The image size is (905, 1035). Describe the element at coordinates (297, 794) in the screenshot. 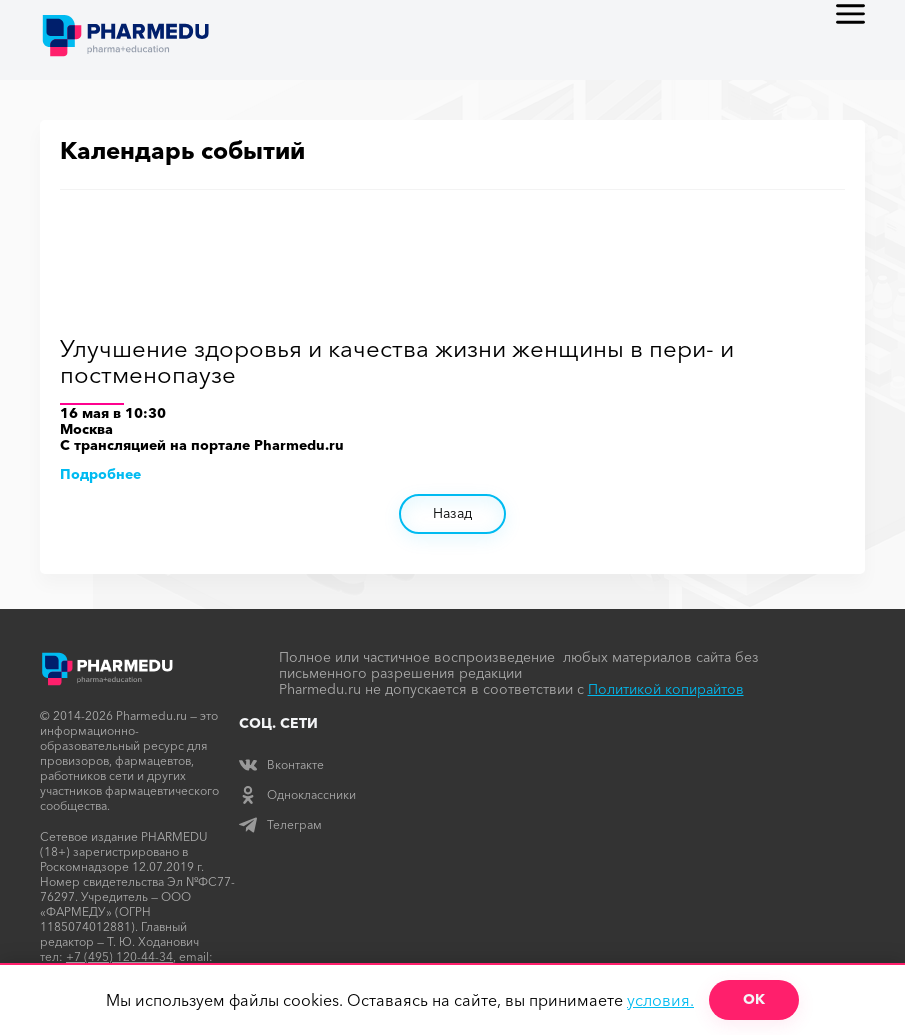

I see `Одноклассники` at that location.